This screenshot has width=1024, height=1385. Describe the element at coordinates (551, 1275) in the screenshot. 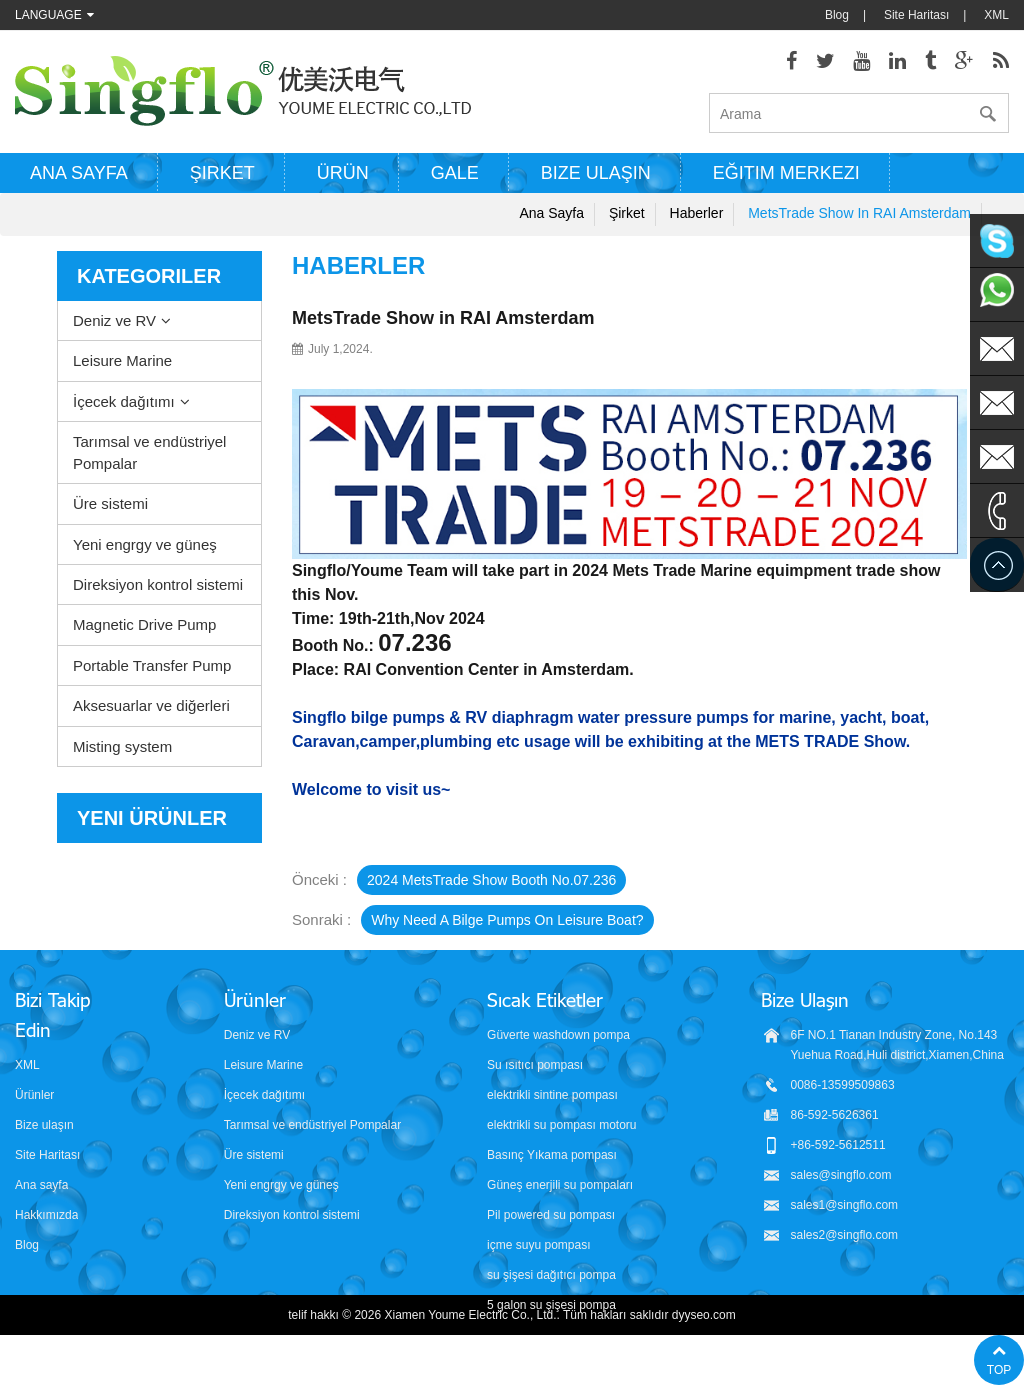

I see `su şişesi dağıtıcı pompa` at that location.